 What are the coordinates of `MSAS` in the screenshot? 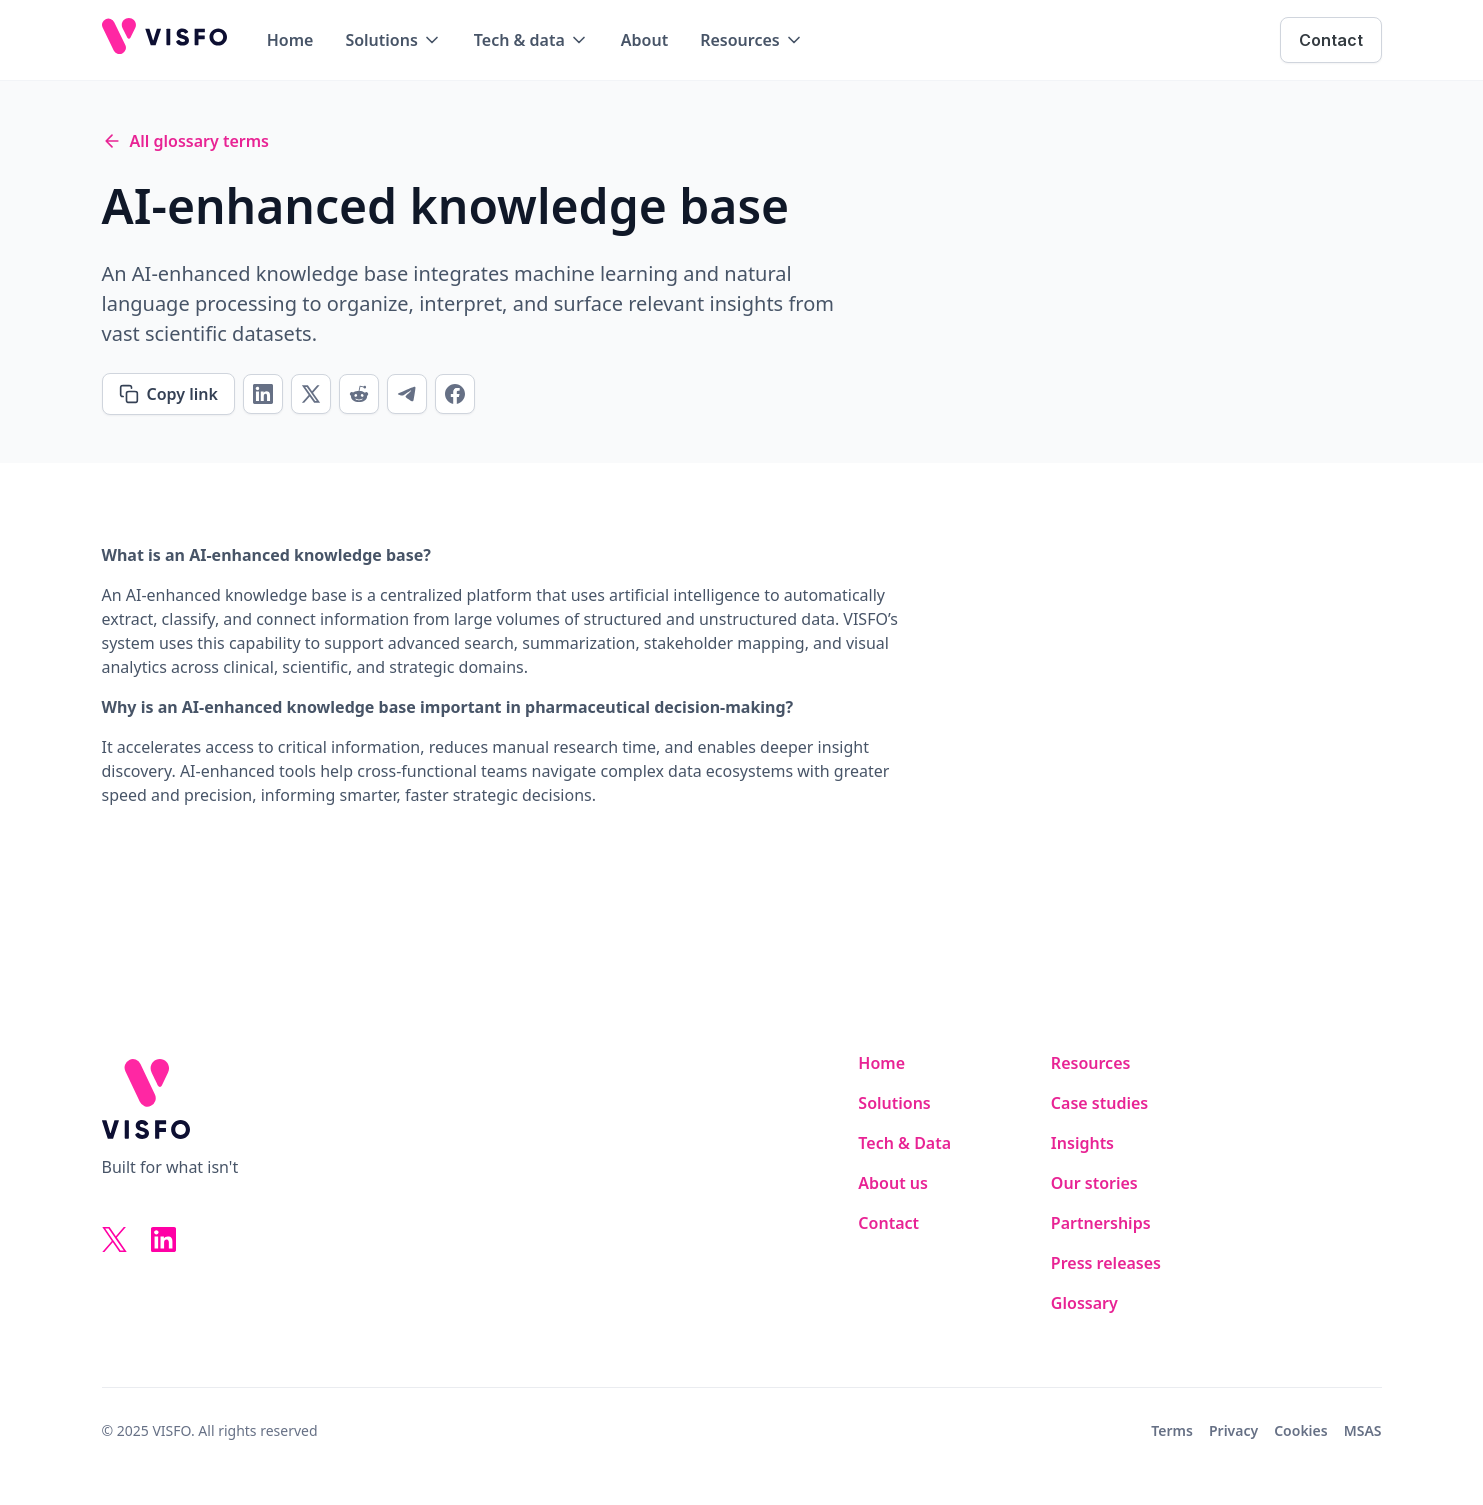 It's located at (1363, 1430).